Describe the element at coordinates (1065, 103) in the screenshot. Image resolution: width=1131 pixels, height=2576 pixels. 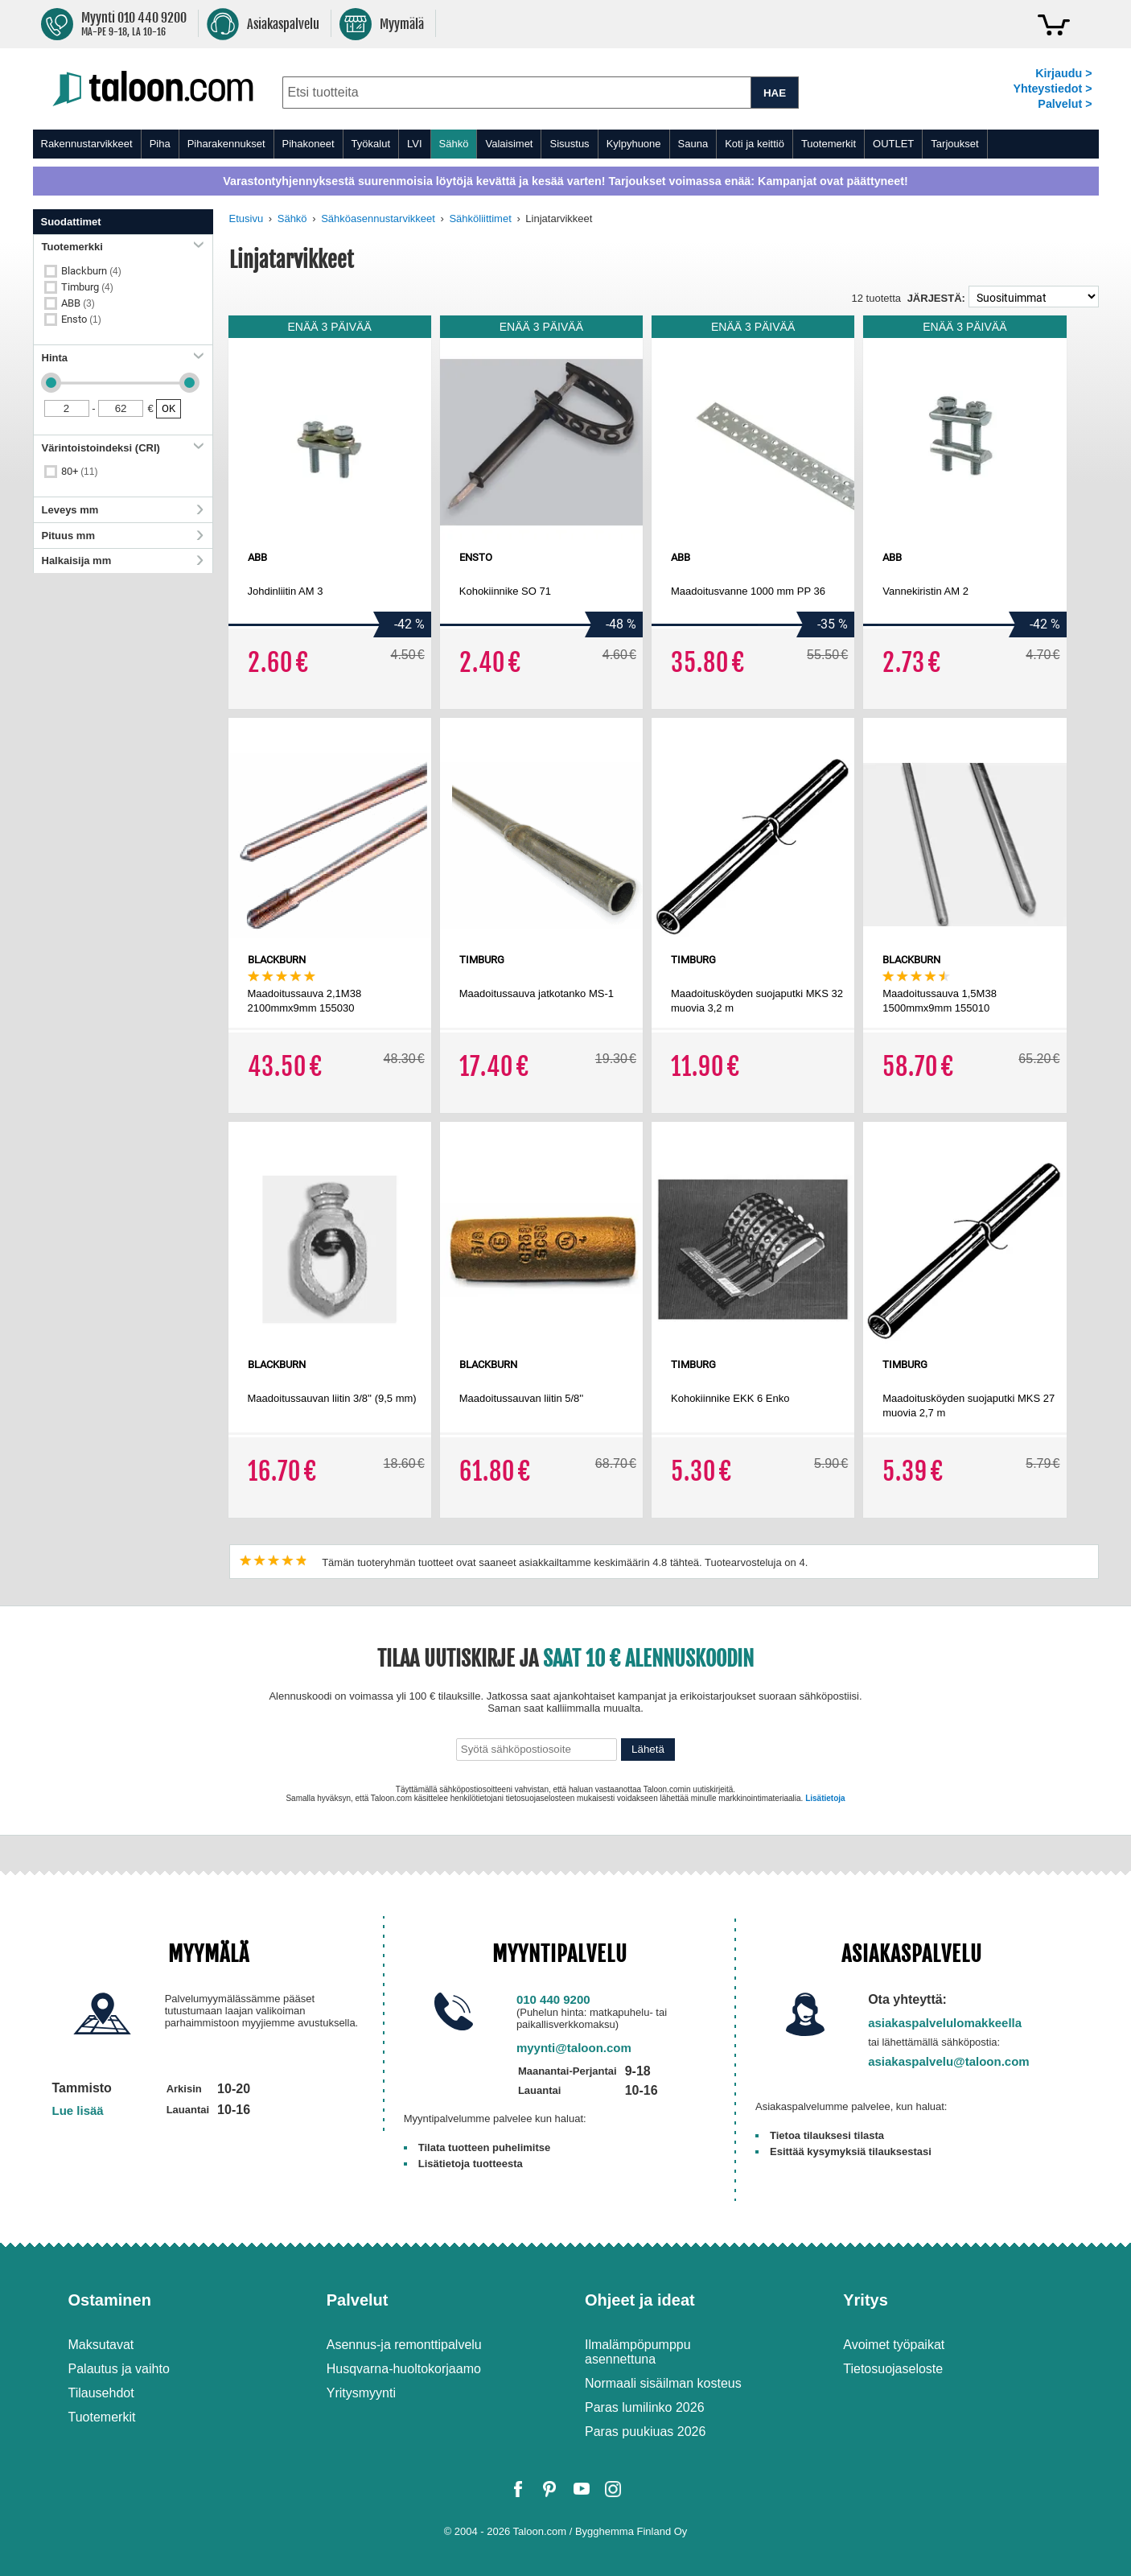
I see `Palvelut >` at that location.